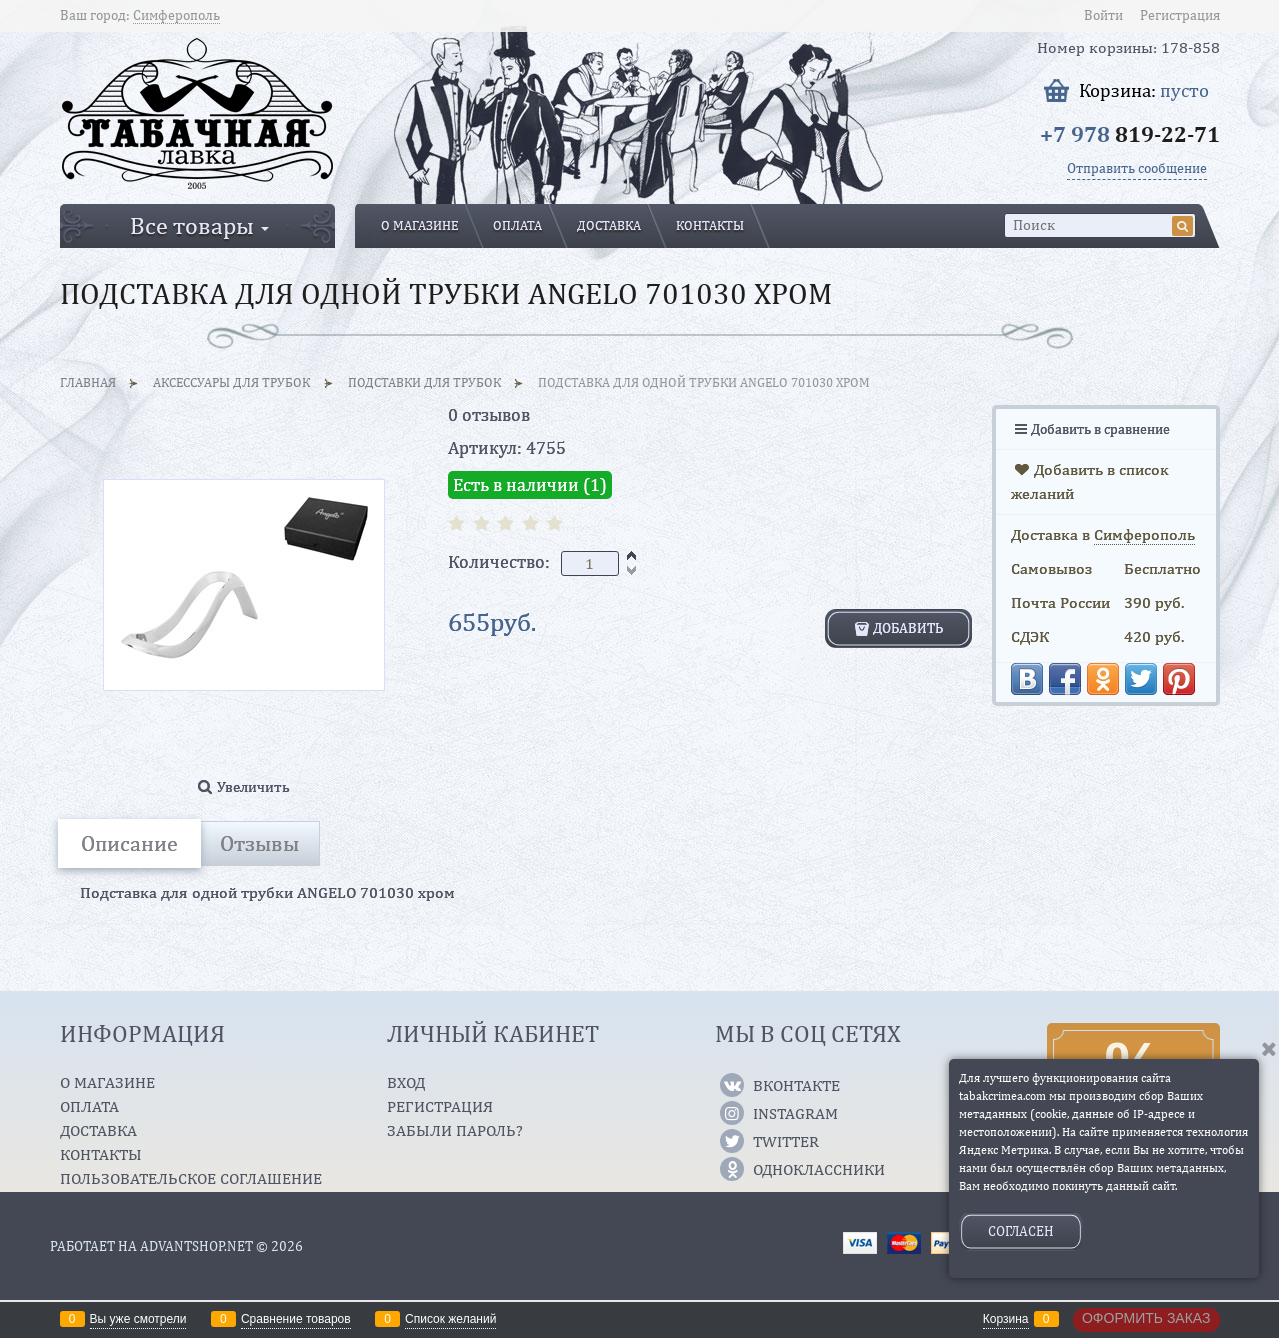 Image resolution: width=1279 pixels, height=1338 pixels. What do you see at coordinates (1144, 90) in the screenshot?
I see `Корзина:` at bounding box center [1144, 90].